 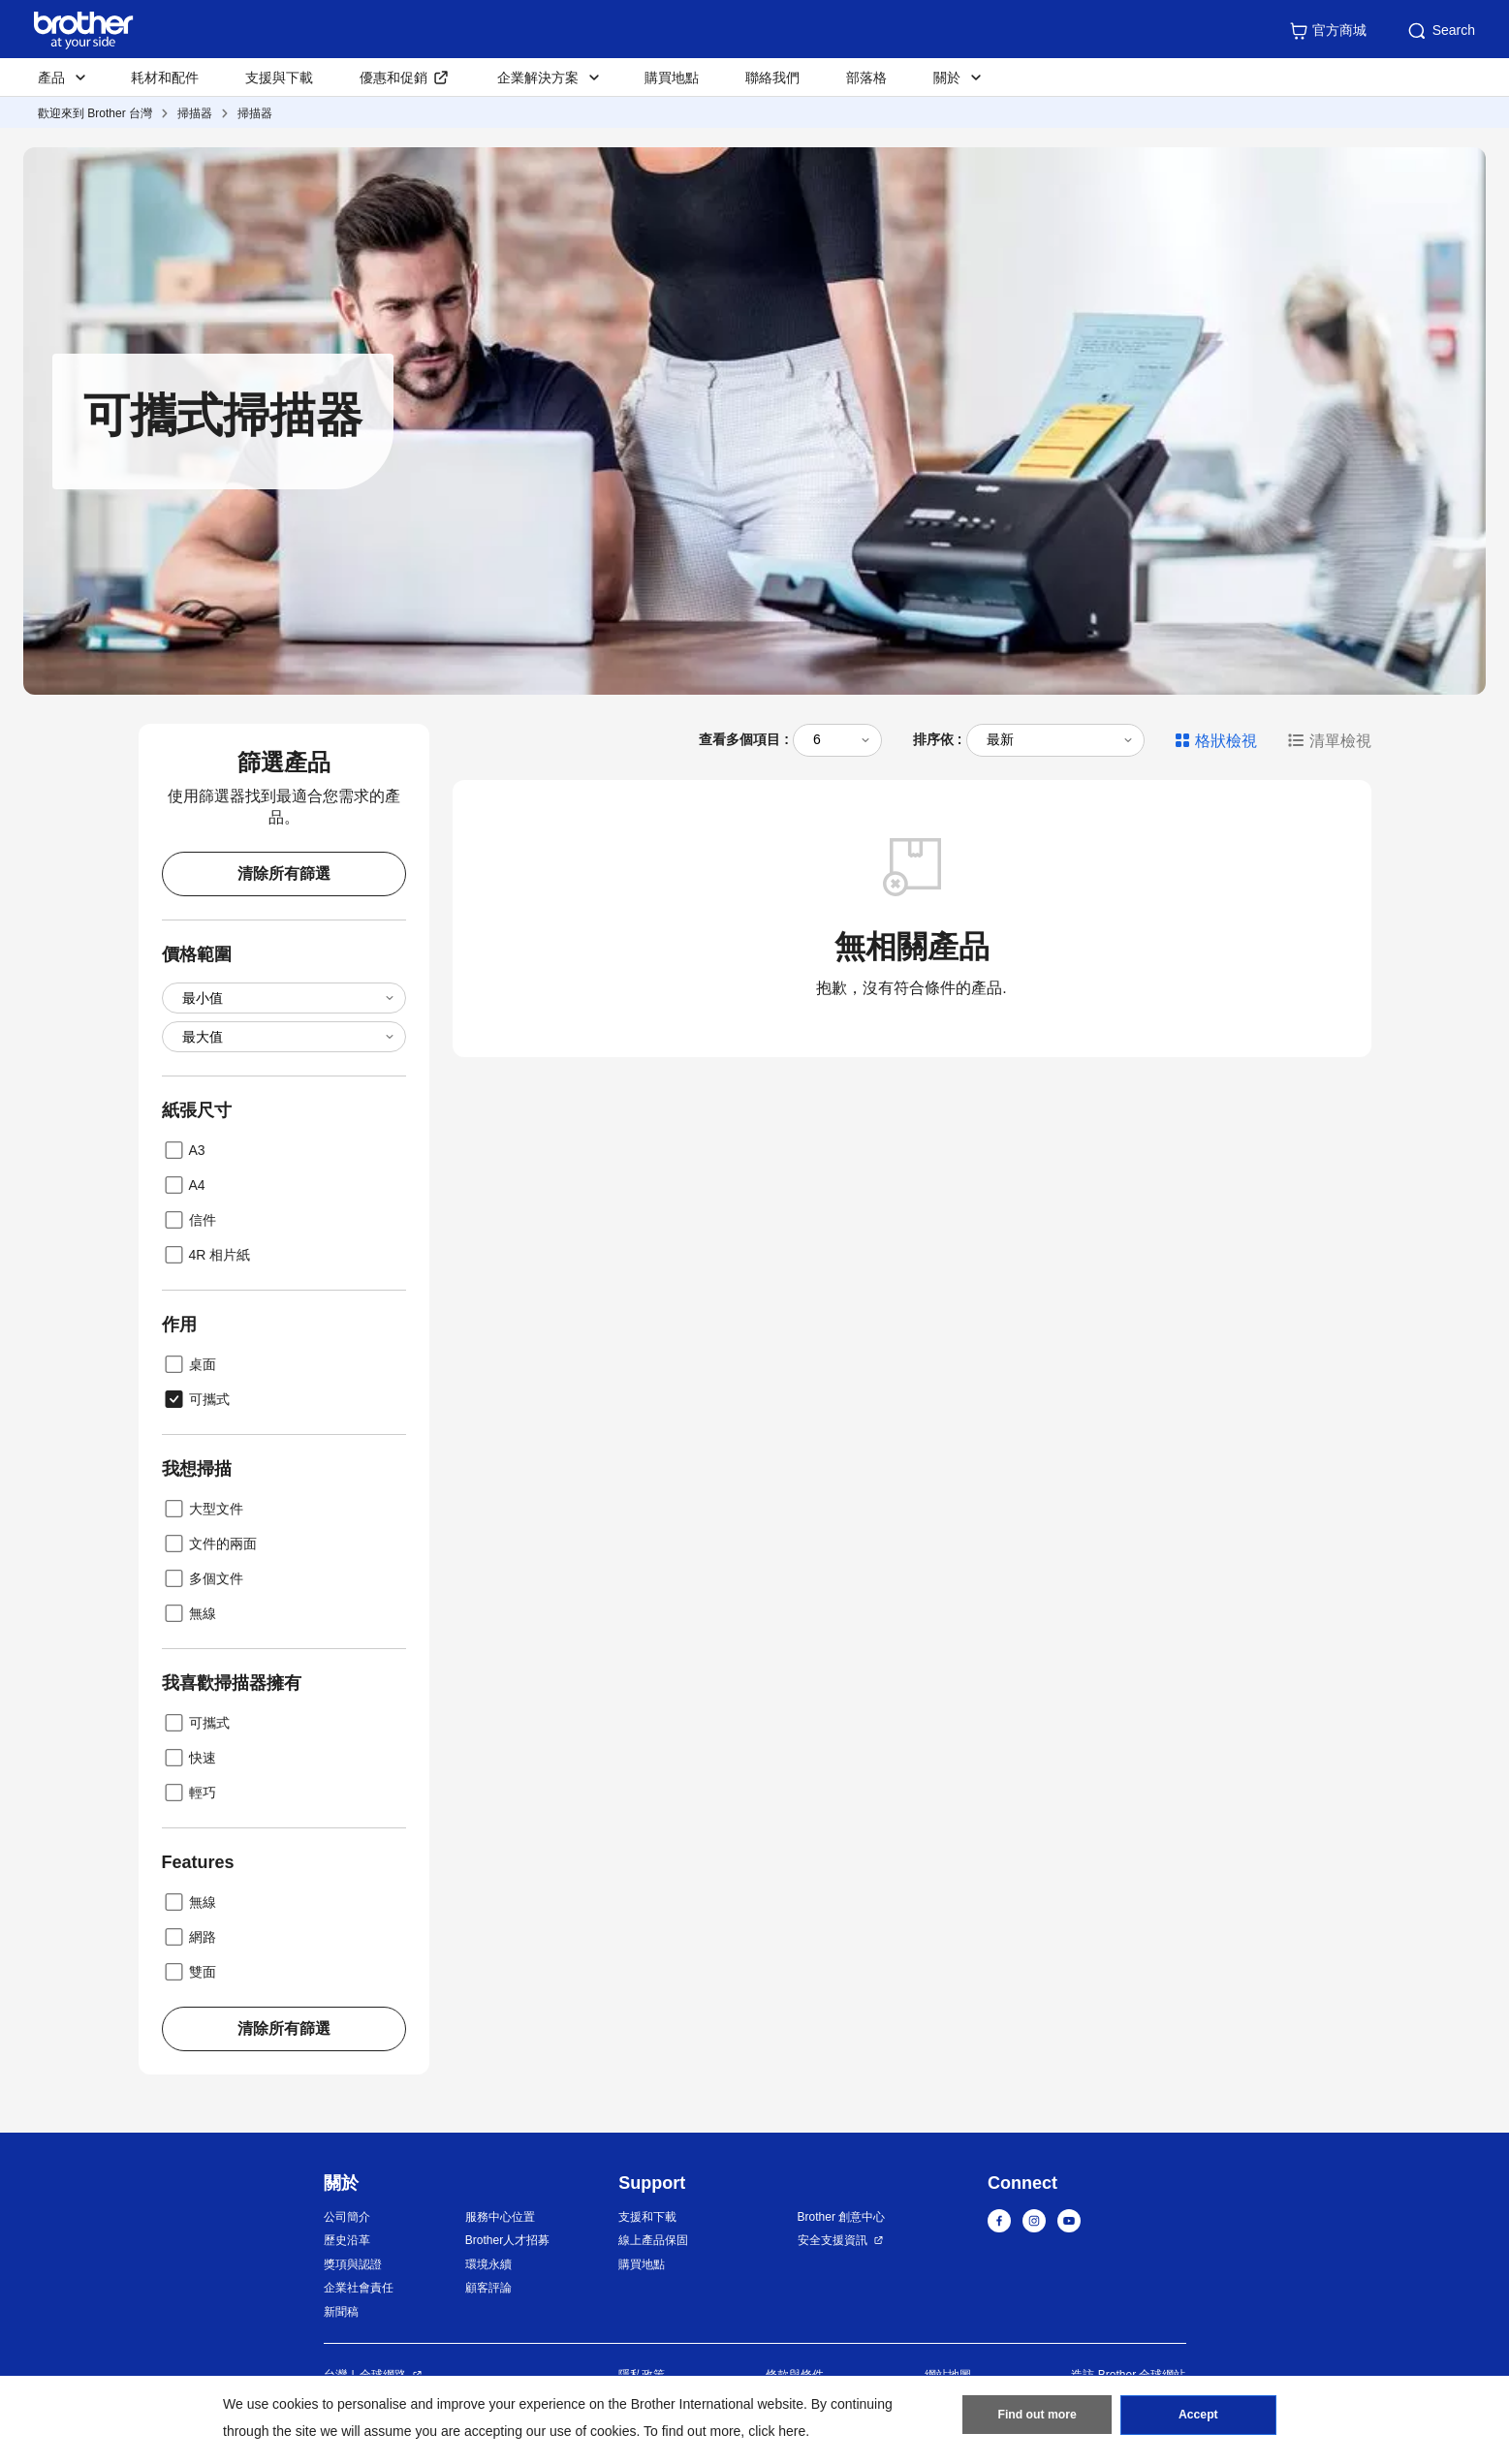 What do you see at coordinates (279, 77) in the screenshot?
I see `支援與下載` at bounding box center [279, 77].